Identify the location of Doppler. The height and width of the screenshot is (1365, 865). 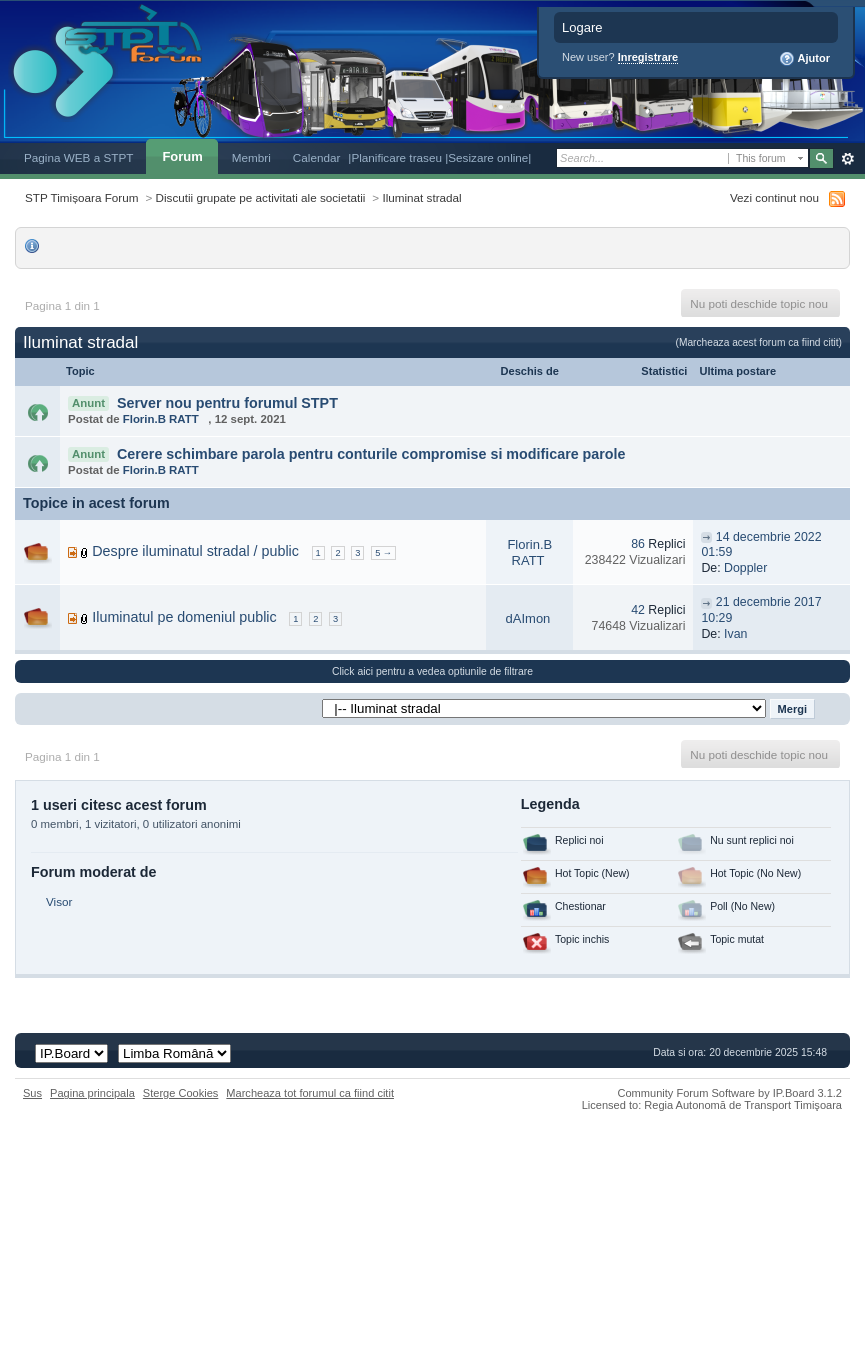
(745, 568).